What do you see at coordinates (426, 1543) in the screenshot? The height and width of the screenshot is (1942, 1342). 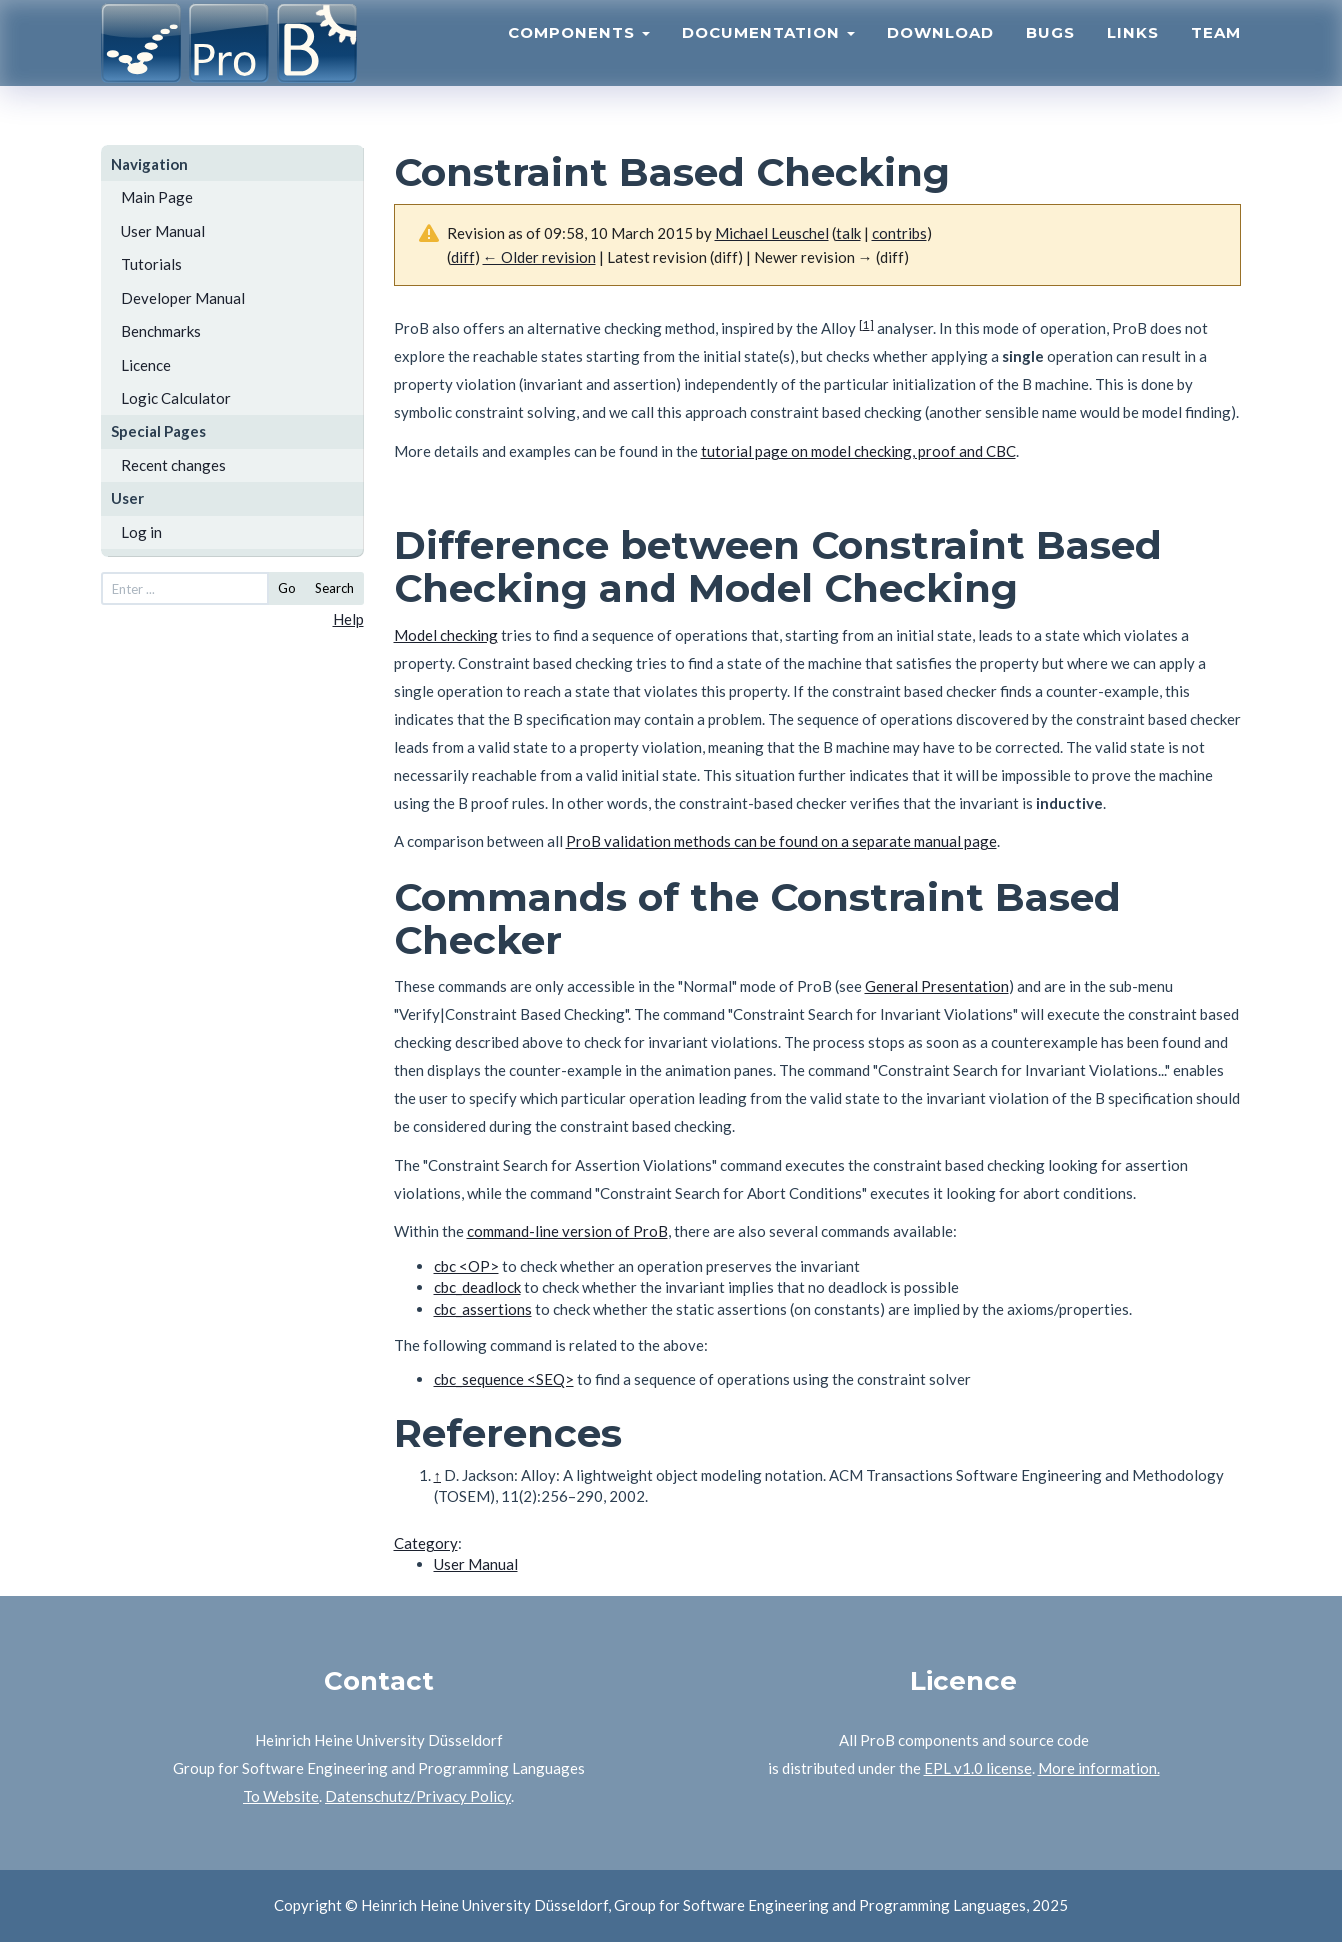 I see `Category` at bounding box center [426, 1543].